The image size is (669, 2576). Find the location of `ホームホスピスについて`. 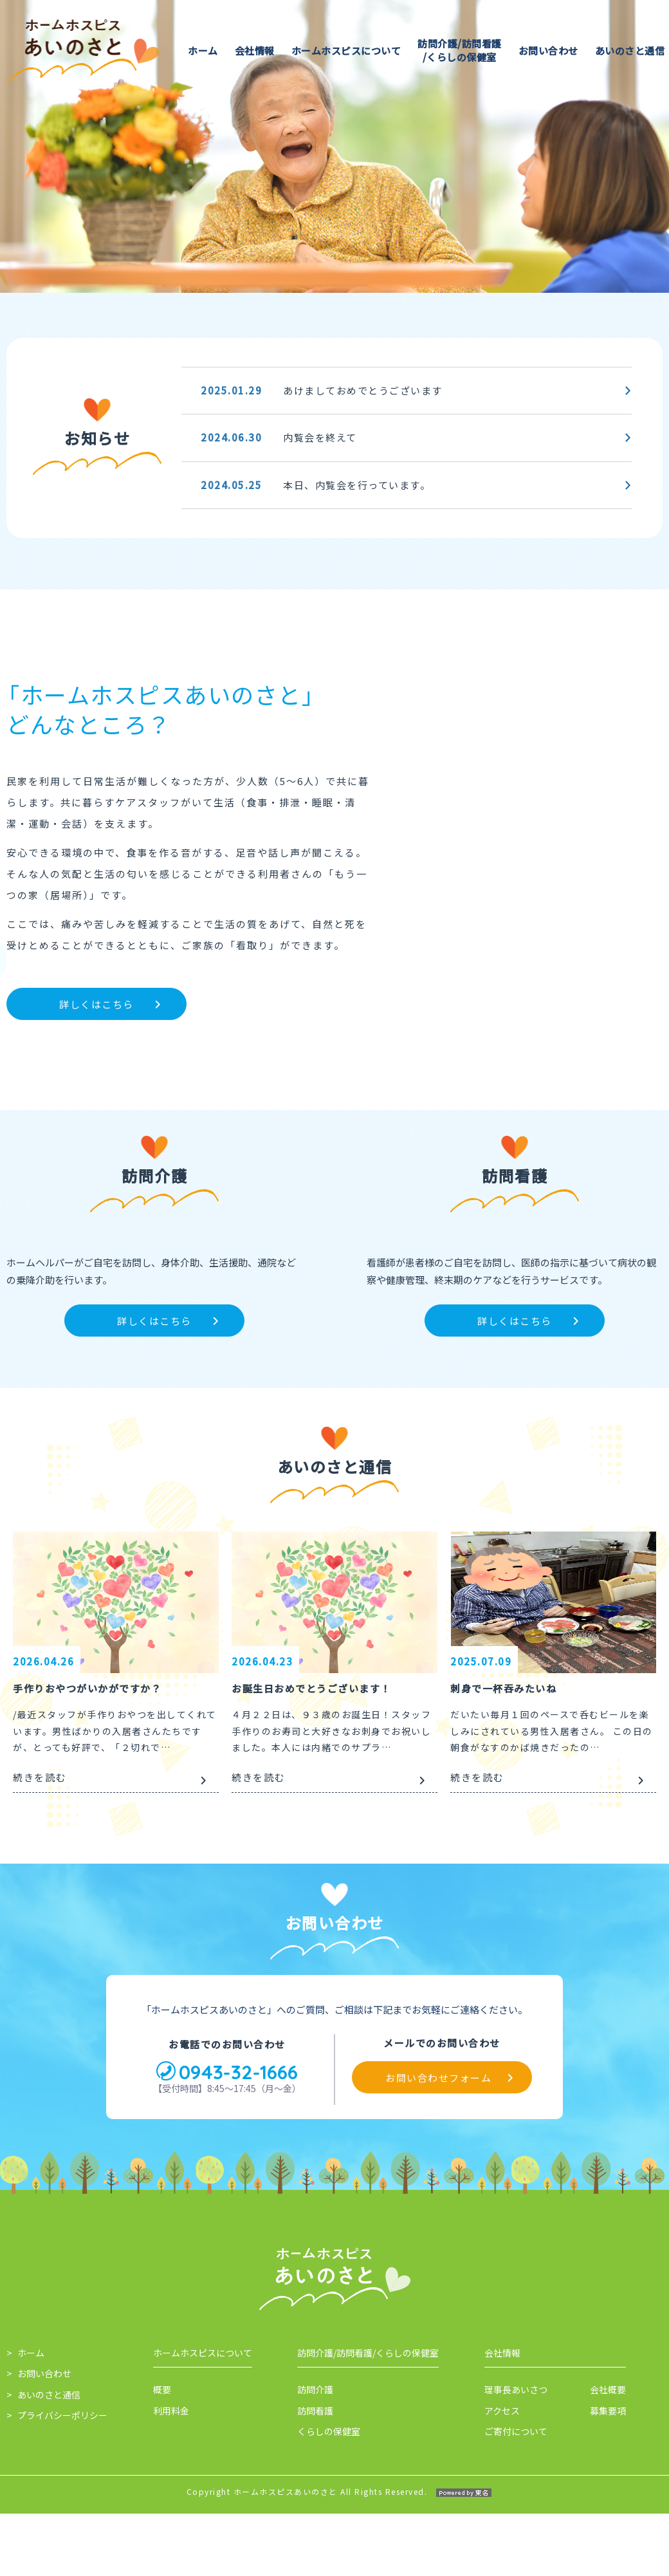

ホームホスピスについて is located at coordinates (346, 50).